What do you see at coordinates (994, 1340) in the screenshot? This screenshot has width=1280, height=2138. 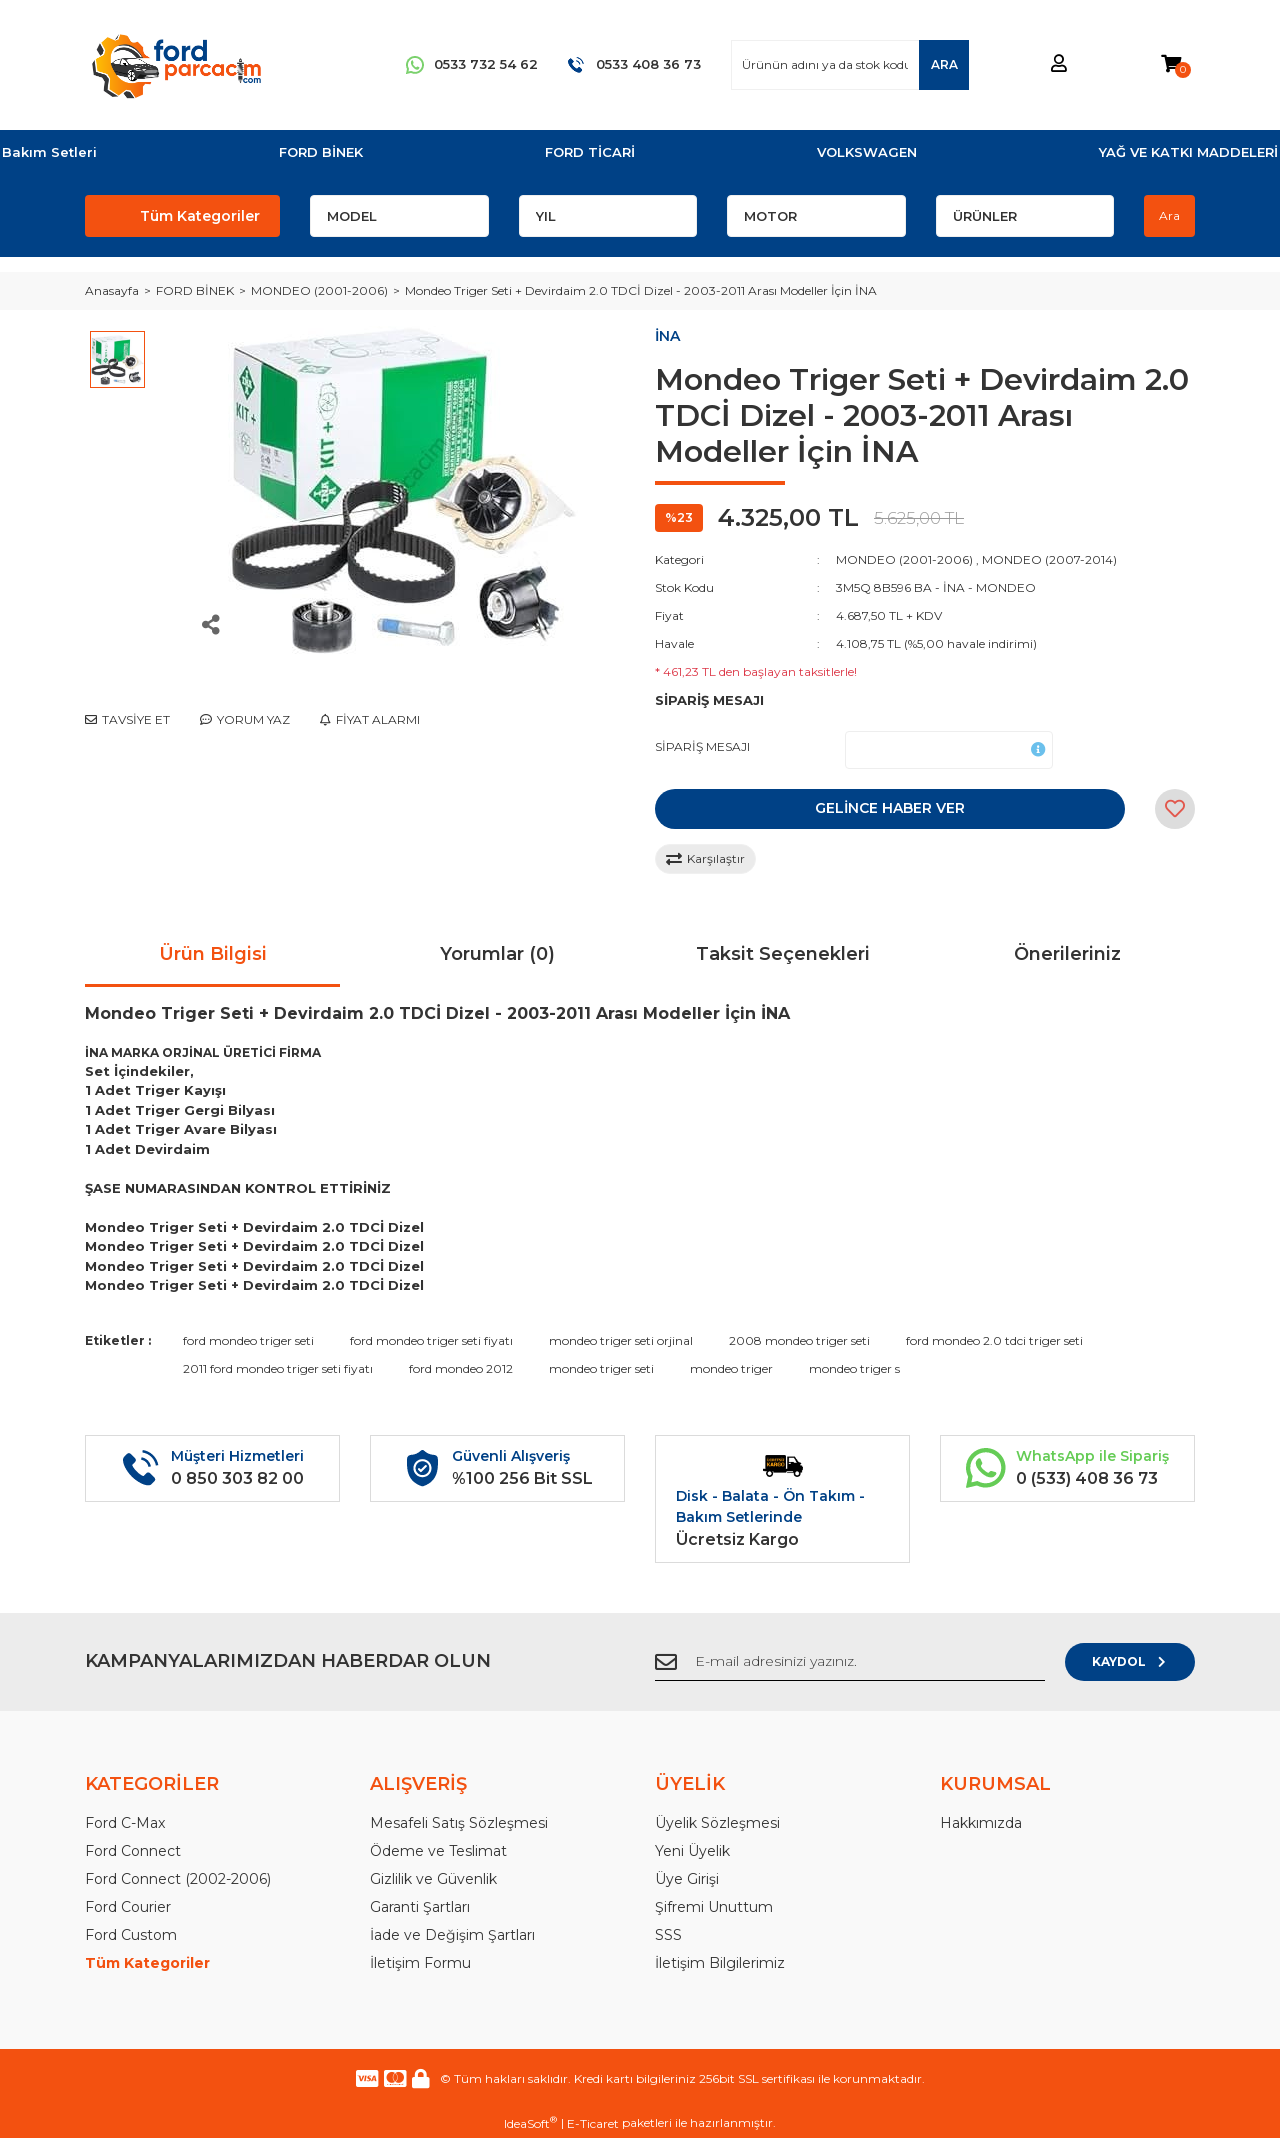 I see `ford mondeo 2.0 tdci triger seti` at bounding box center [994, 1340].